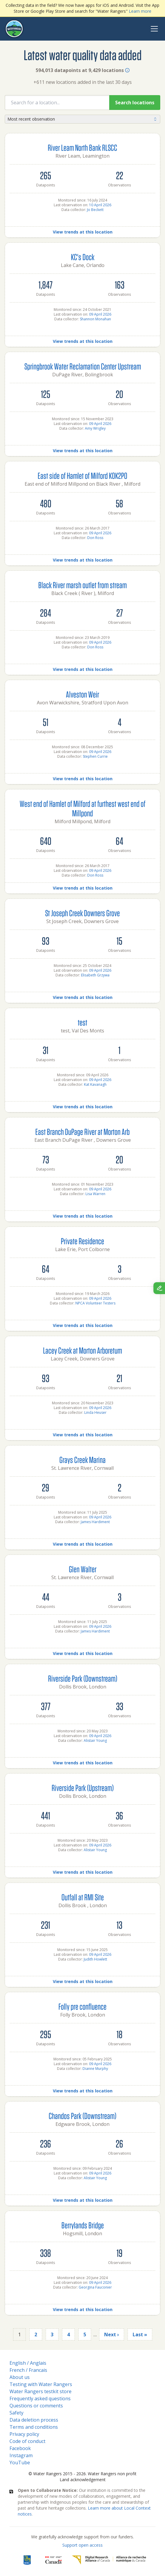 This screenshot has width=165, height=2576. Describe the element at coordinates (95, 1521) in the screenshot. I see `James Hardiment` at that location.